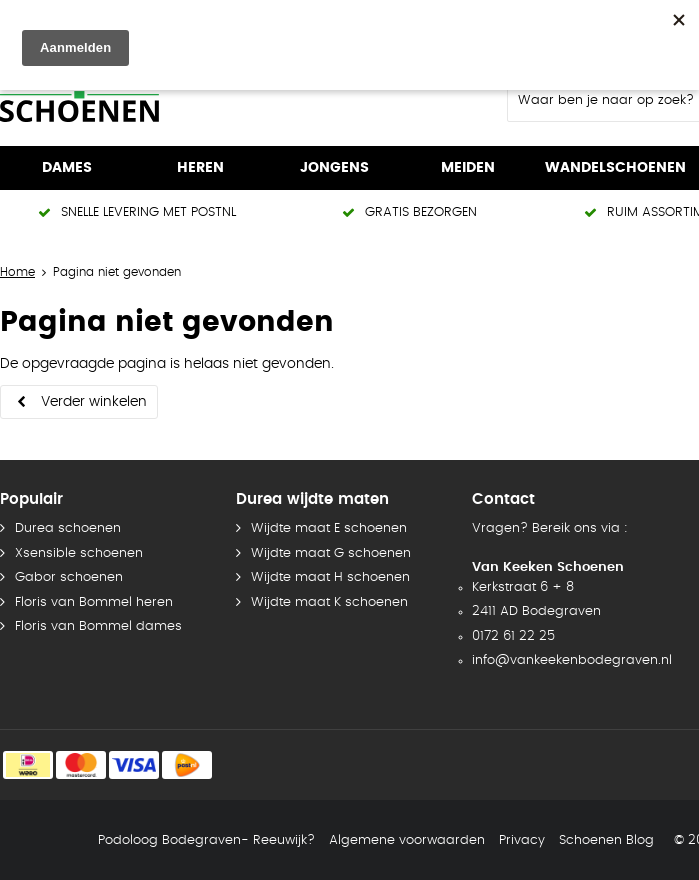 Image resolution: width=699 pixels, height=880 pixels. I want to click on Floris van Bommel dames, so click(98, 626).